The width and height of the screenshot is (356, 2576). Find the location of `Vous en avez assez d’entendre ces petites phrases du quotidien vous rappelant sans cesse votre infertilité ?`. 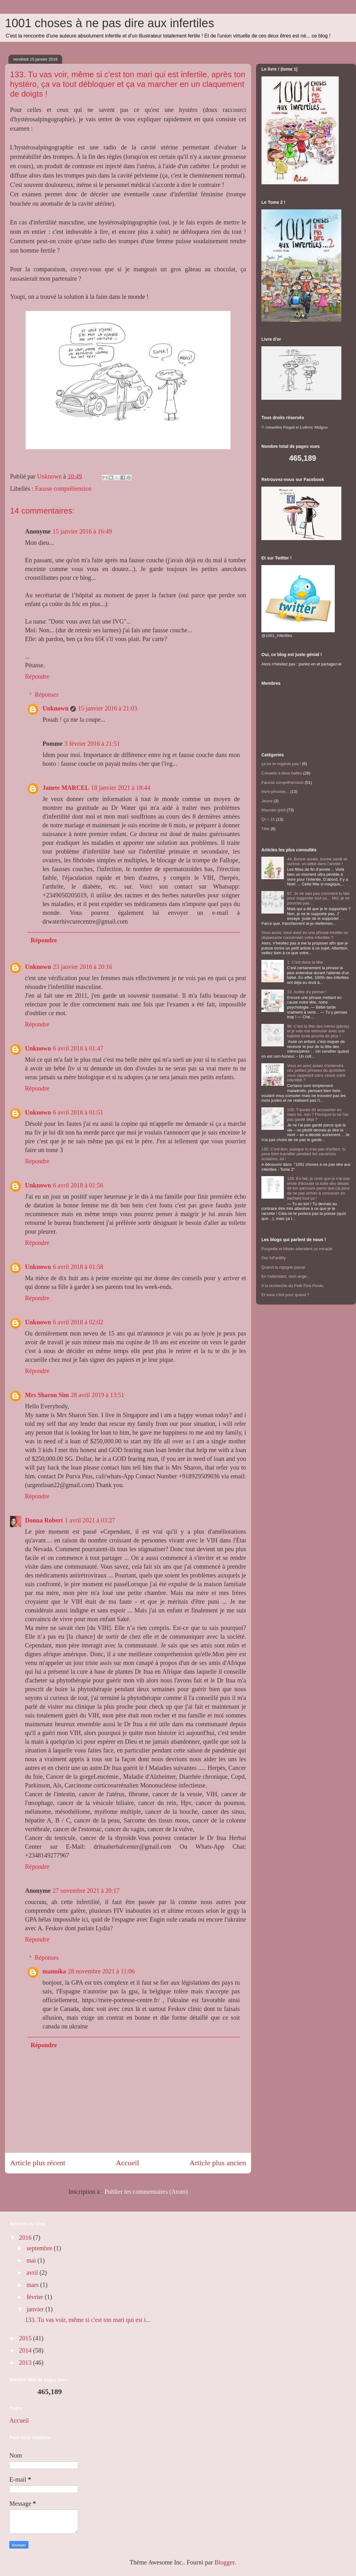

Vous en avez assez d’entendre ces petites phrases du quotidien vous rappelant sans cesse votre infertilité ? is located at coordinates (316, 1073).